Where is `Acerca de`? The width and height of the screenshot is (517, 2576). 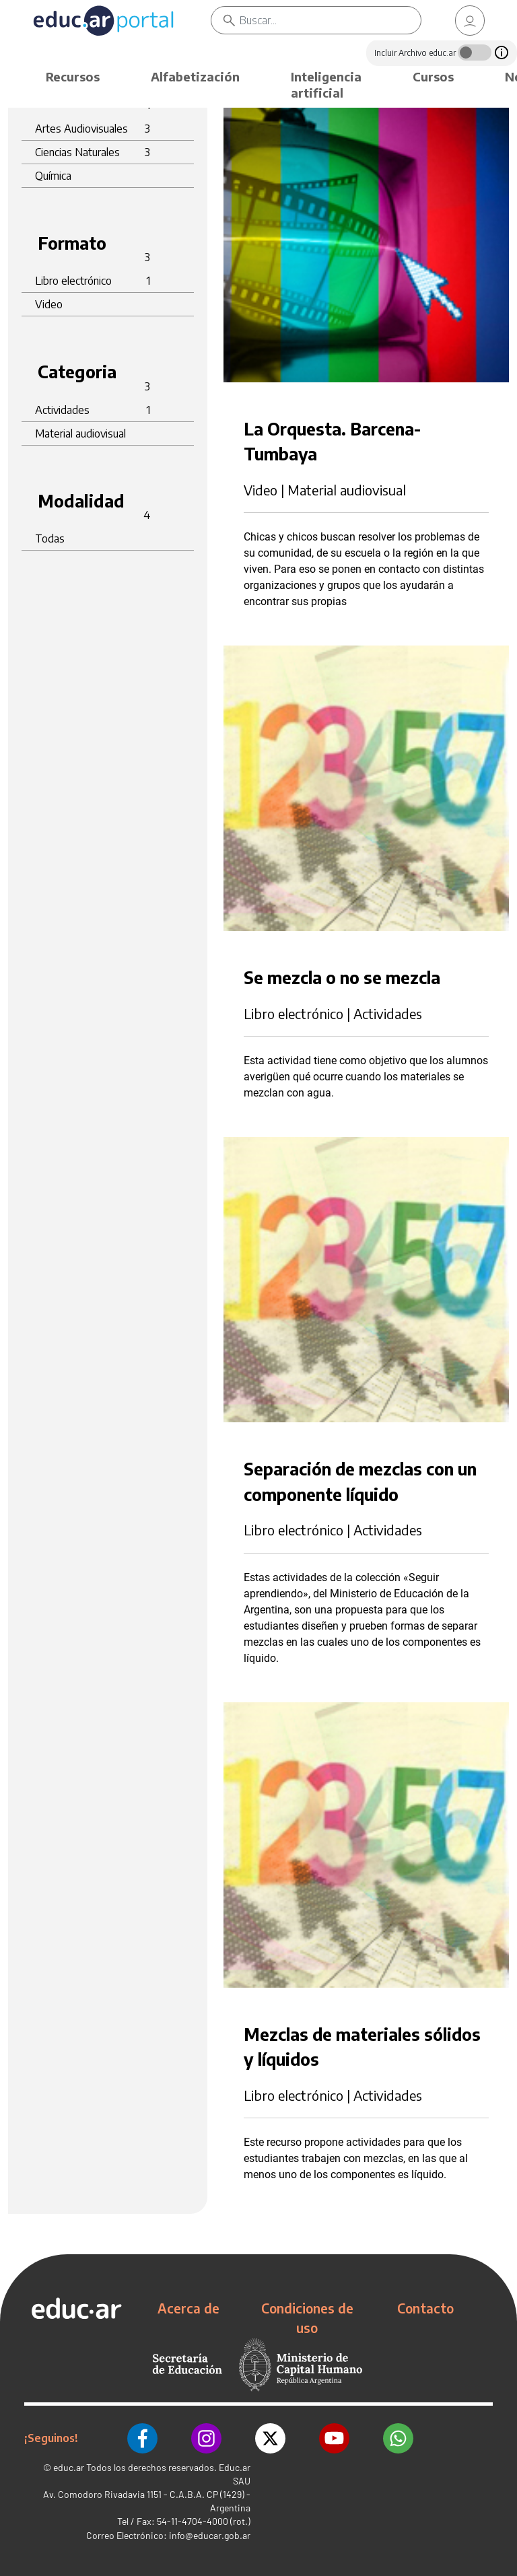
Acerca de is located at coordinates (188, 2308).